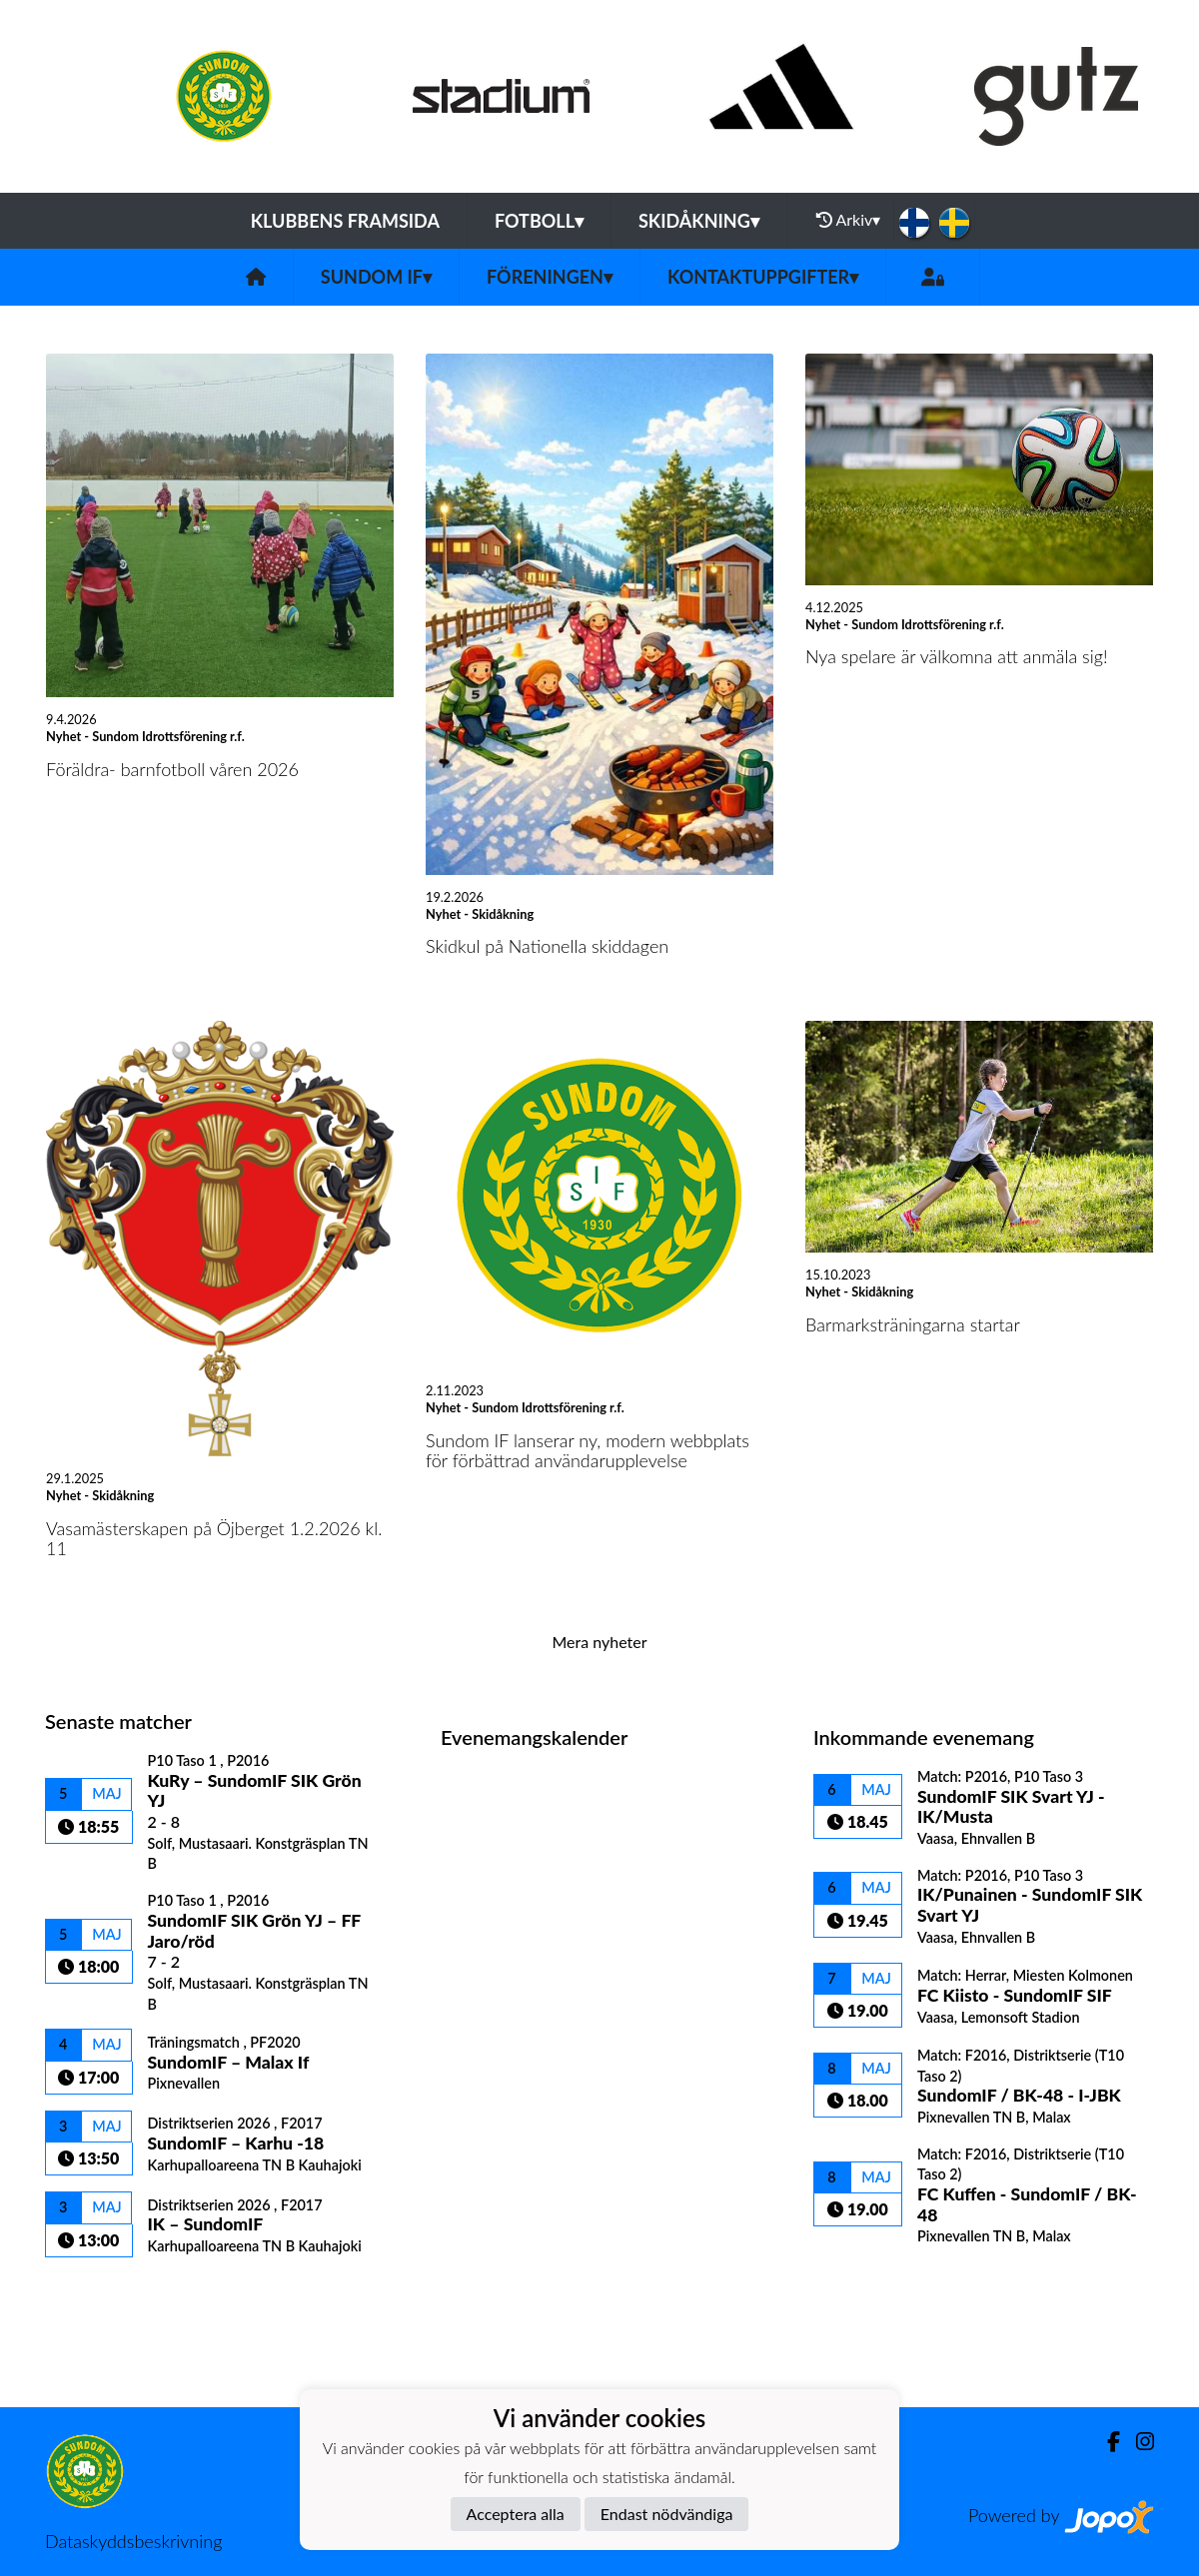 The height and width of the screenshot is (2576, 1199). I want to click on [Instagram], so click(1137, 2441).